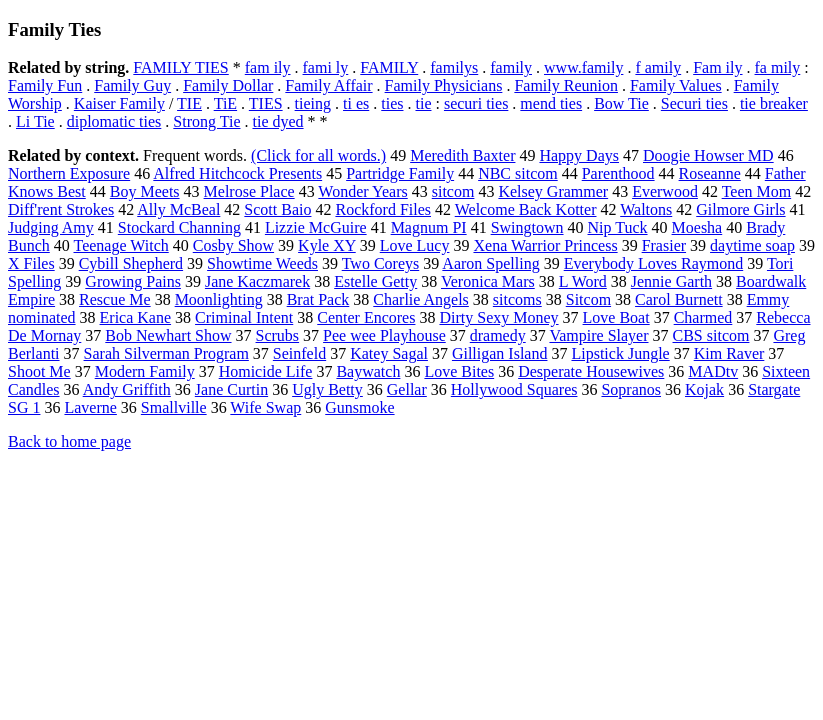 This screenshot has height=720, width=823. I want to click on Moesha, so click(697, 227).